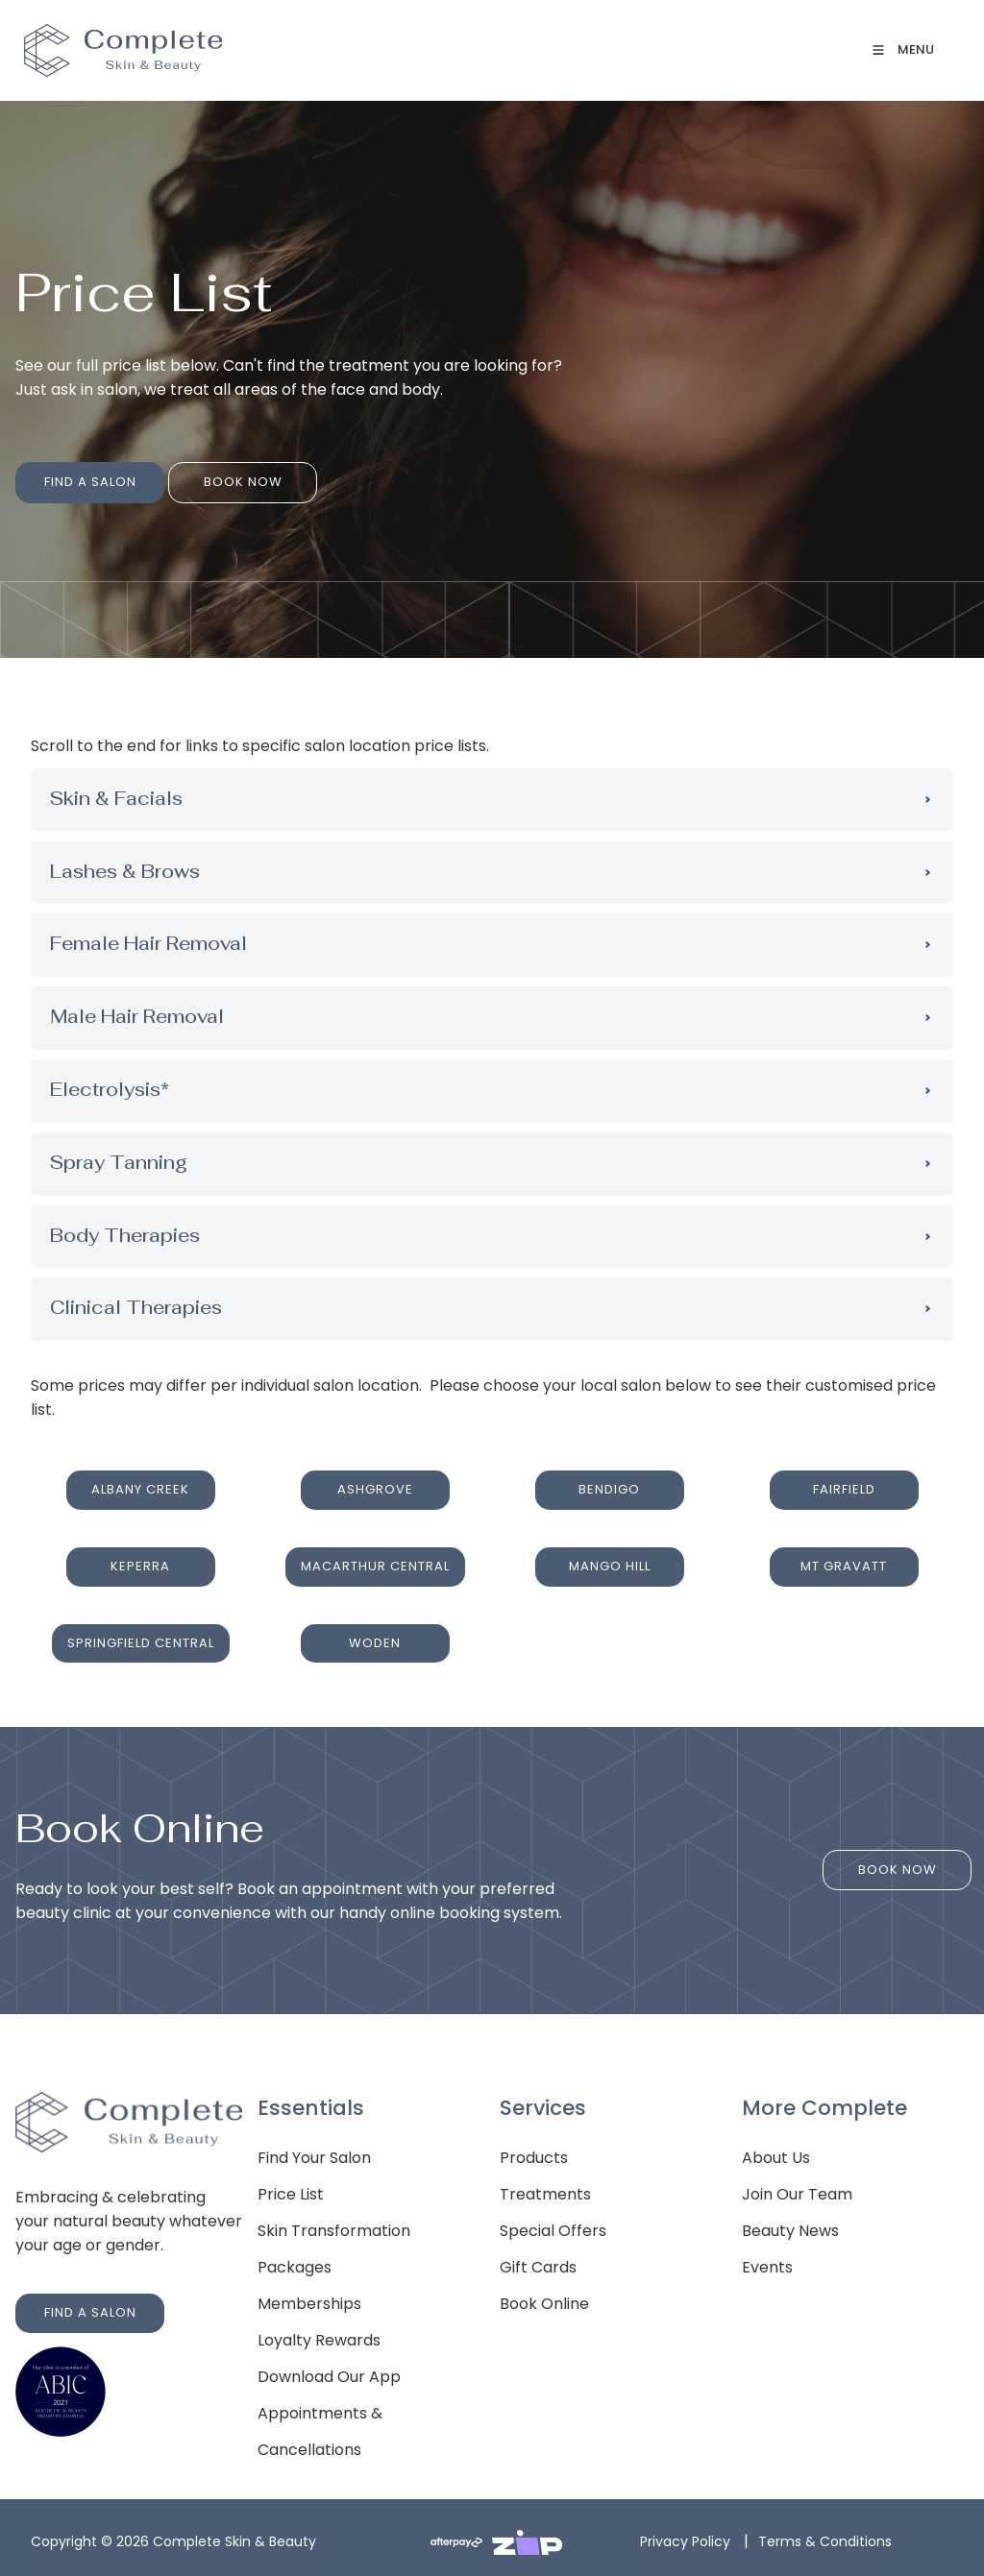 This screenshot has width=984, height=2576. Describe the element at coordinates (319, 2335) in the screenshot. I see `Loyalty Rewards` at that location.